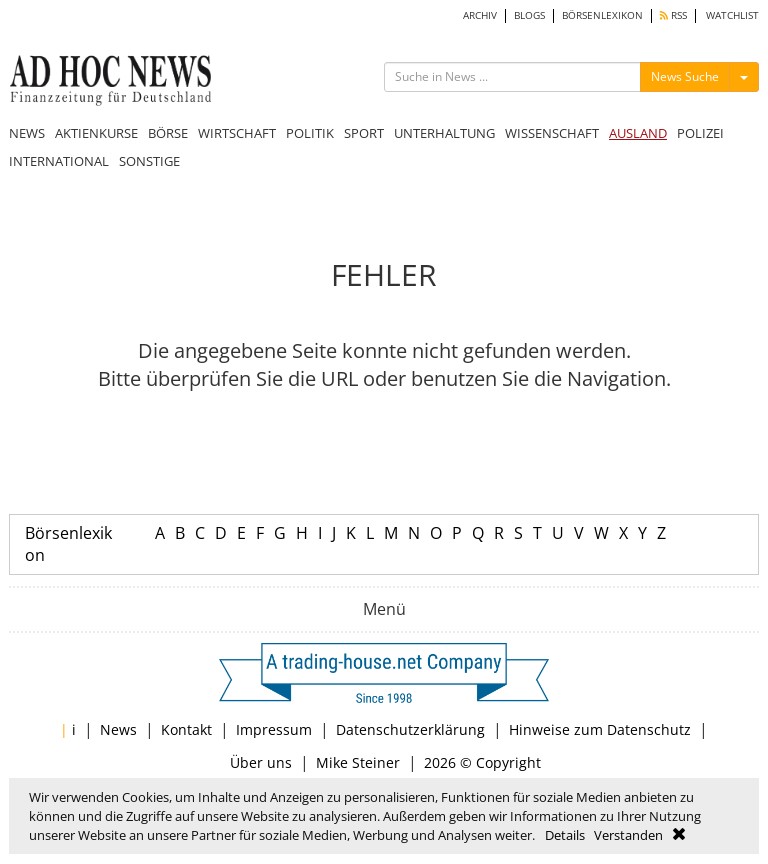 The height and width of the screenshot is (864, 768). I want to click on Impressum, so click(274, 729).